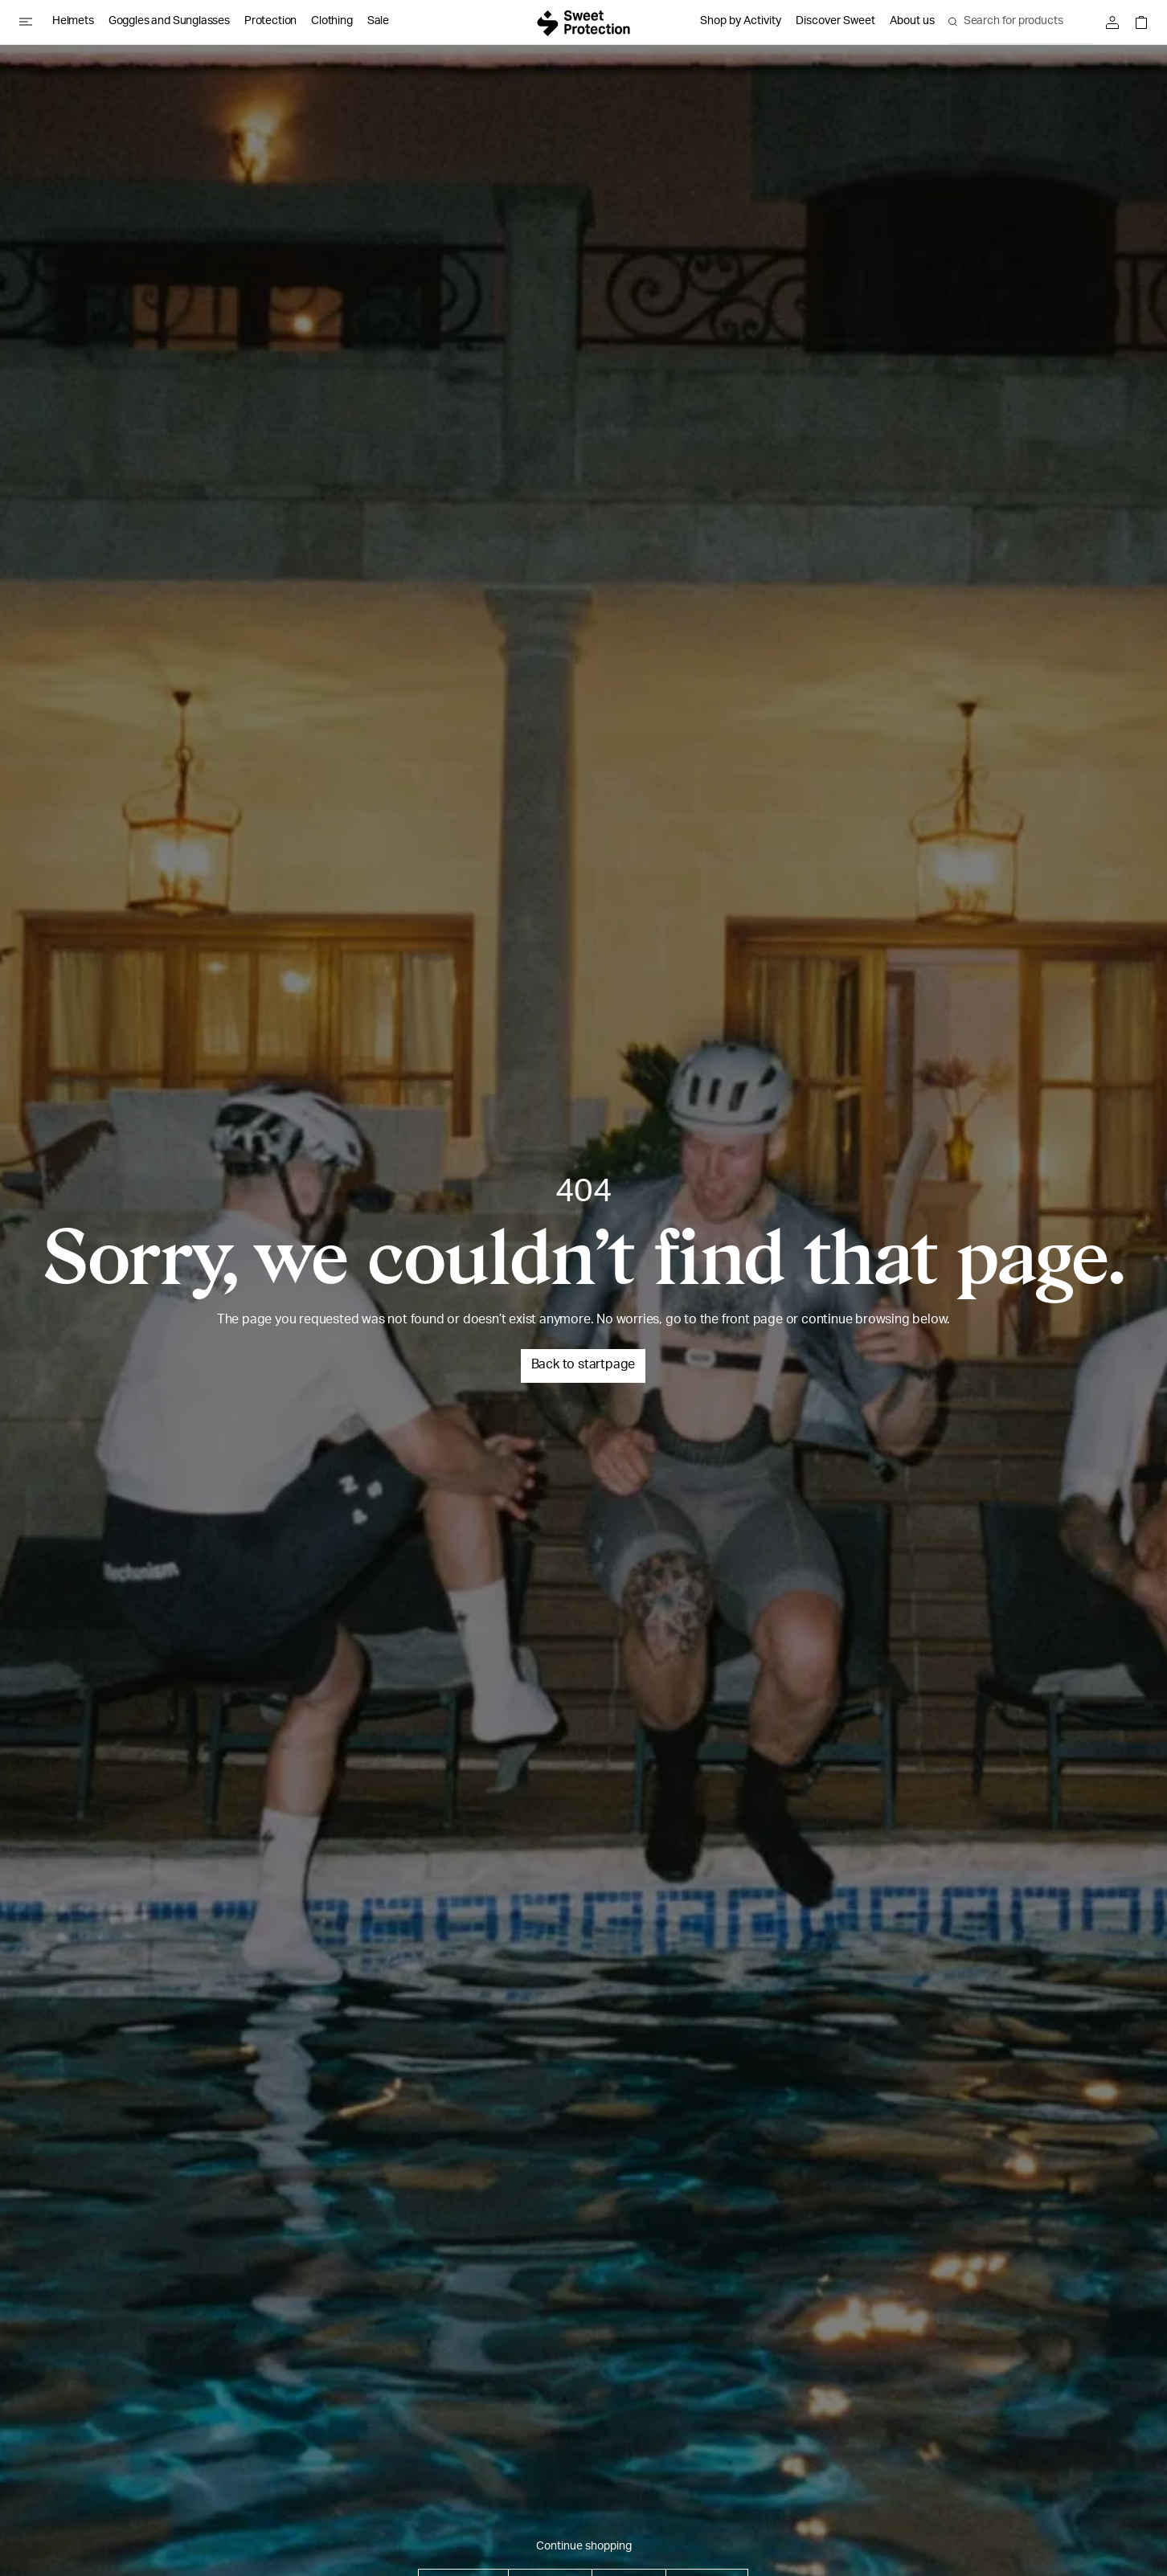  I want to click on Shop by Activity, so click(740, 21).